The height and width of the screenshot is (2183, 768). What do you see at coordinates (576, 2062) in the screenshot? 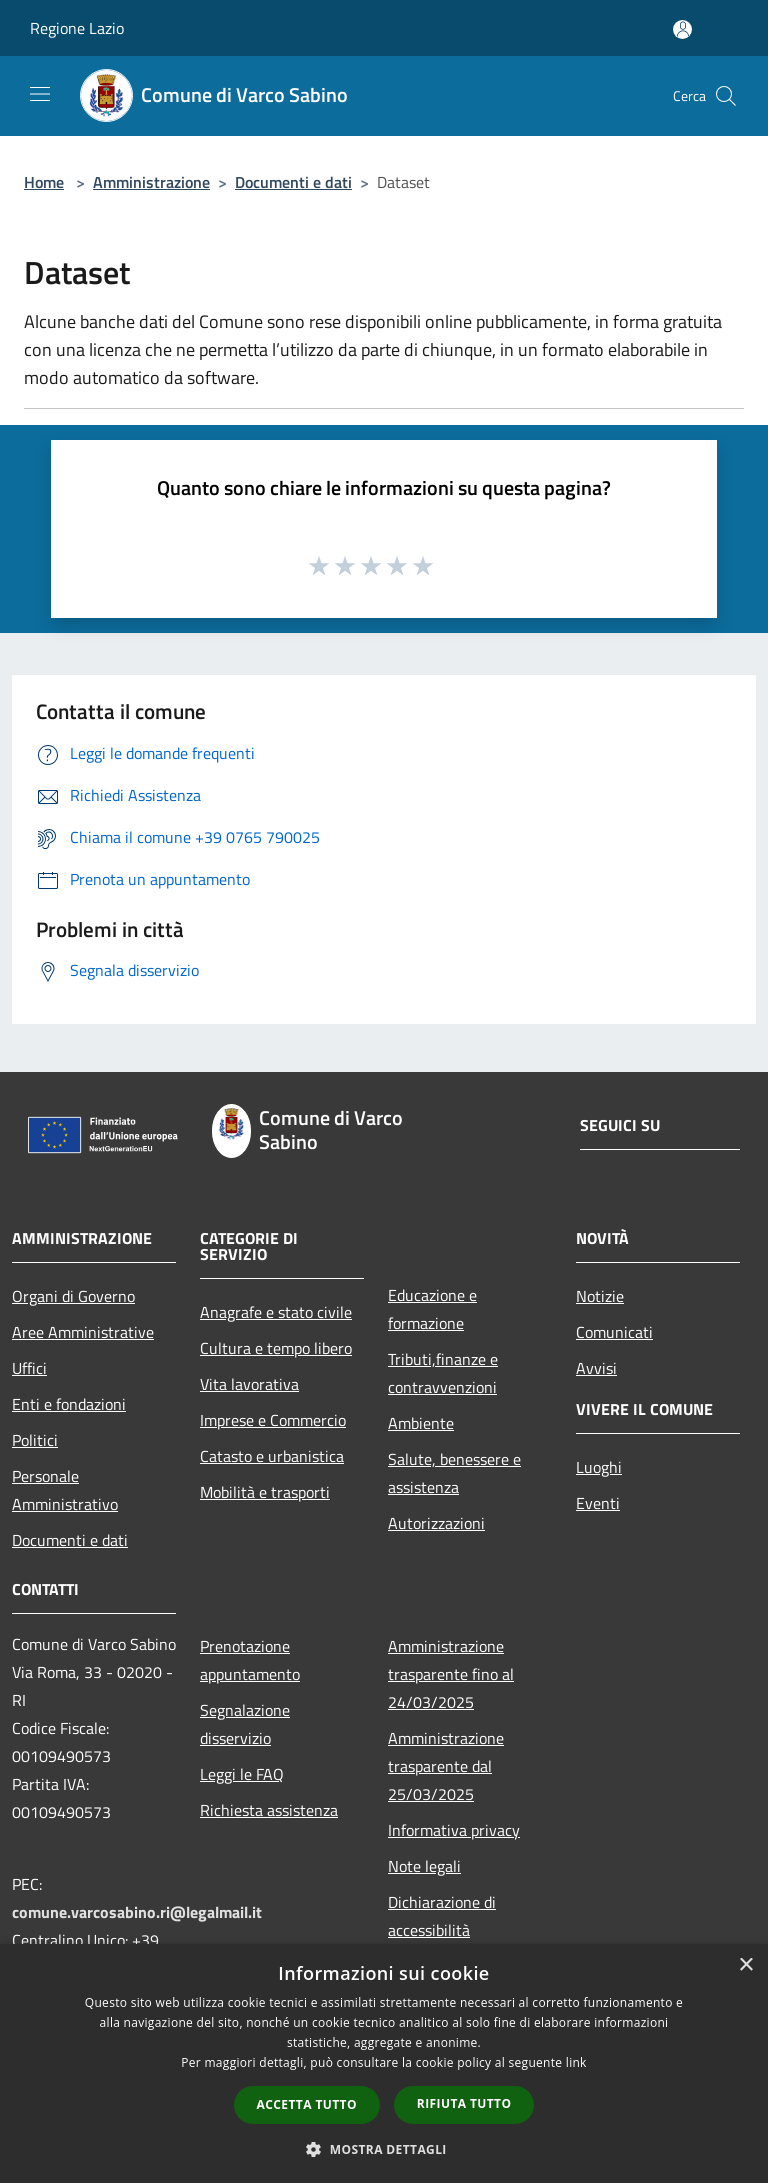
I see `link [link, opens a new window]` at bounding box center [576, 2062].